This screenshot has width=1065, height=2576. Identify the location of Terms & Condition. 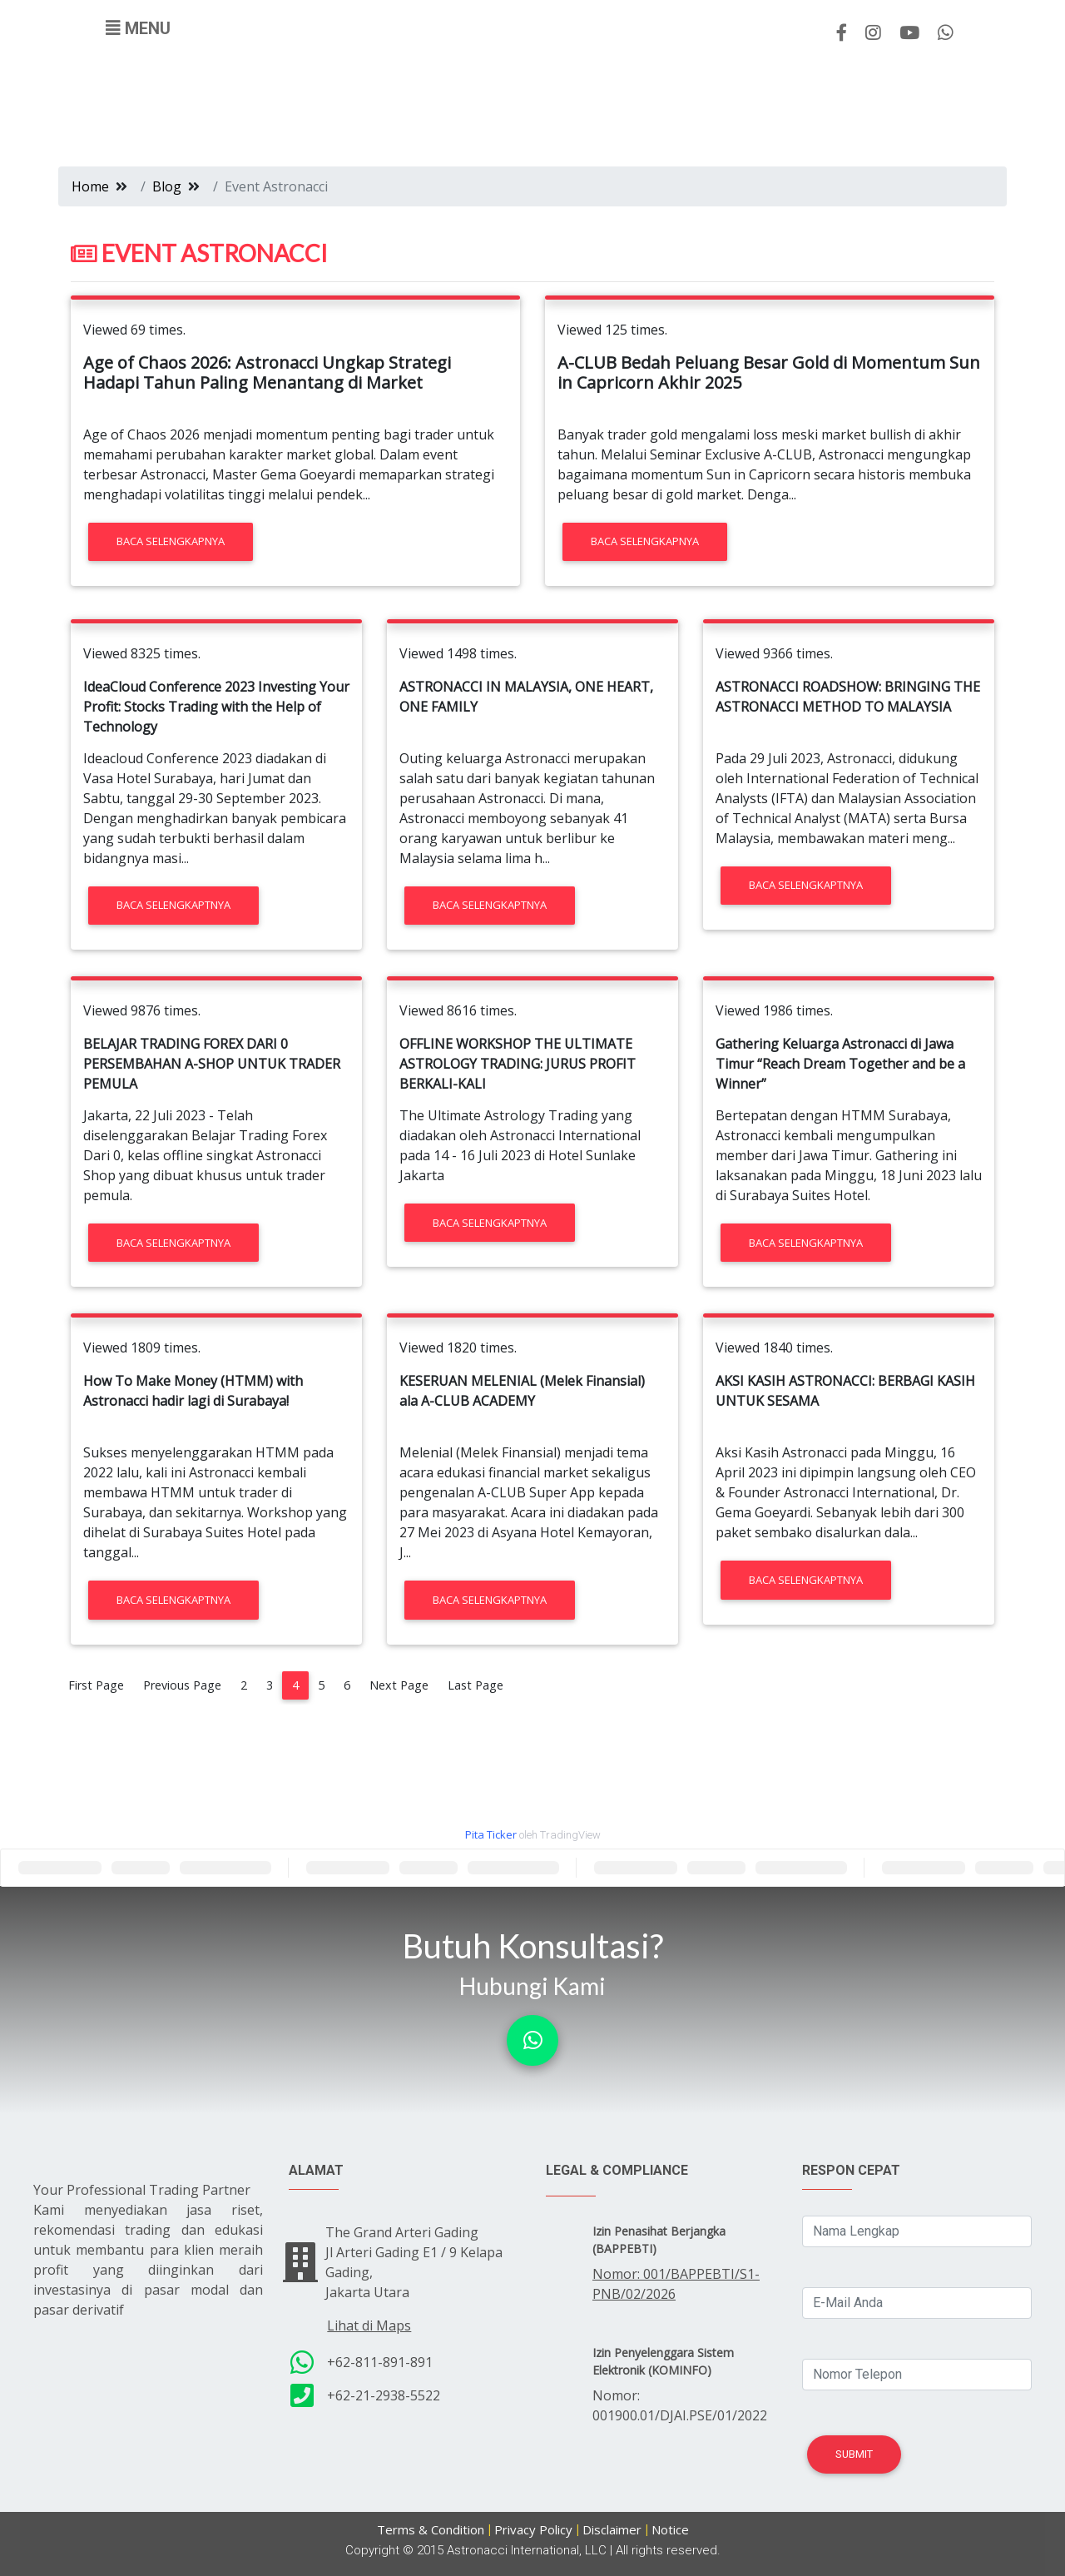
(430, 2529).